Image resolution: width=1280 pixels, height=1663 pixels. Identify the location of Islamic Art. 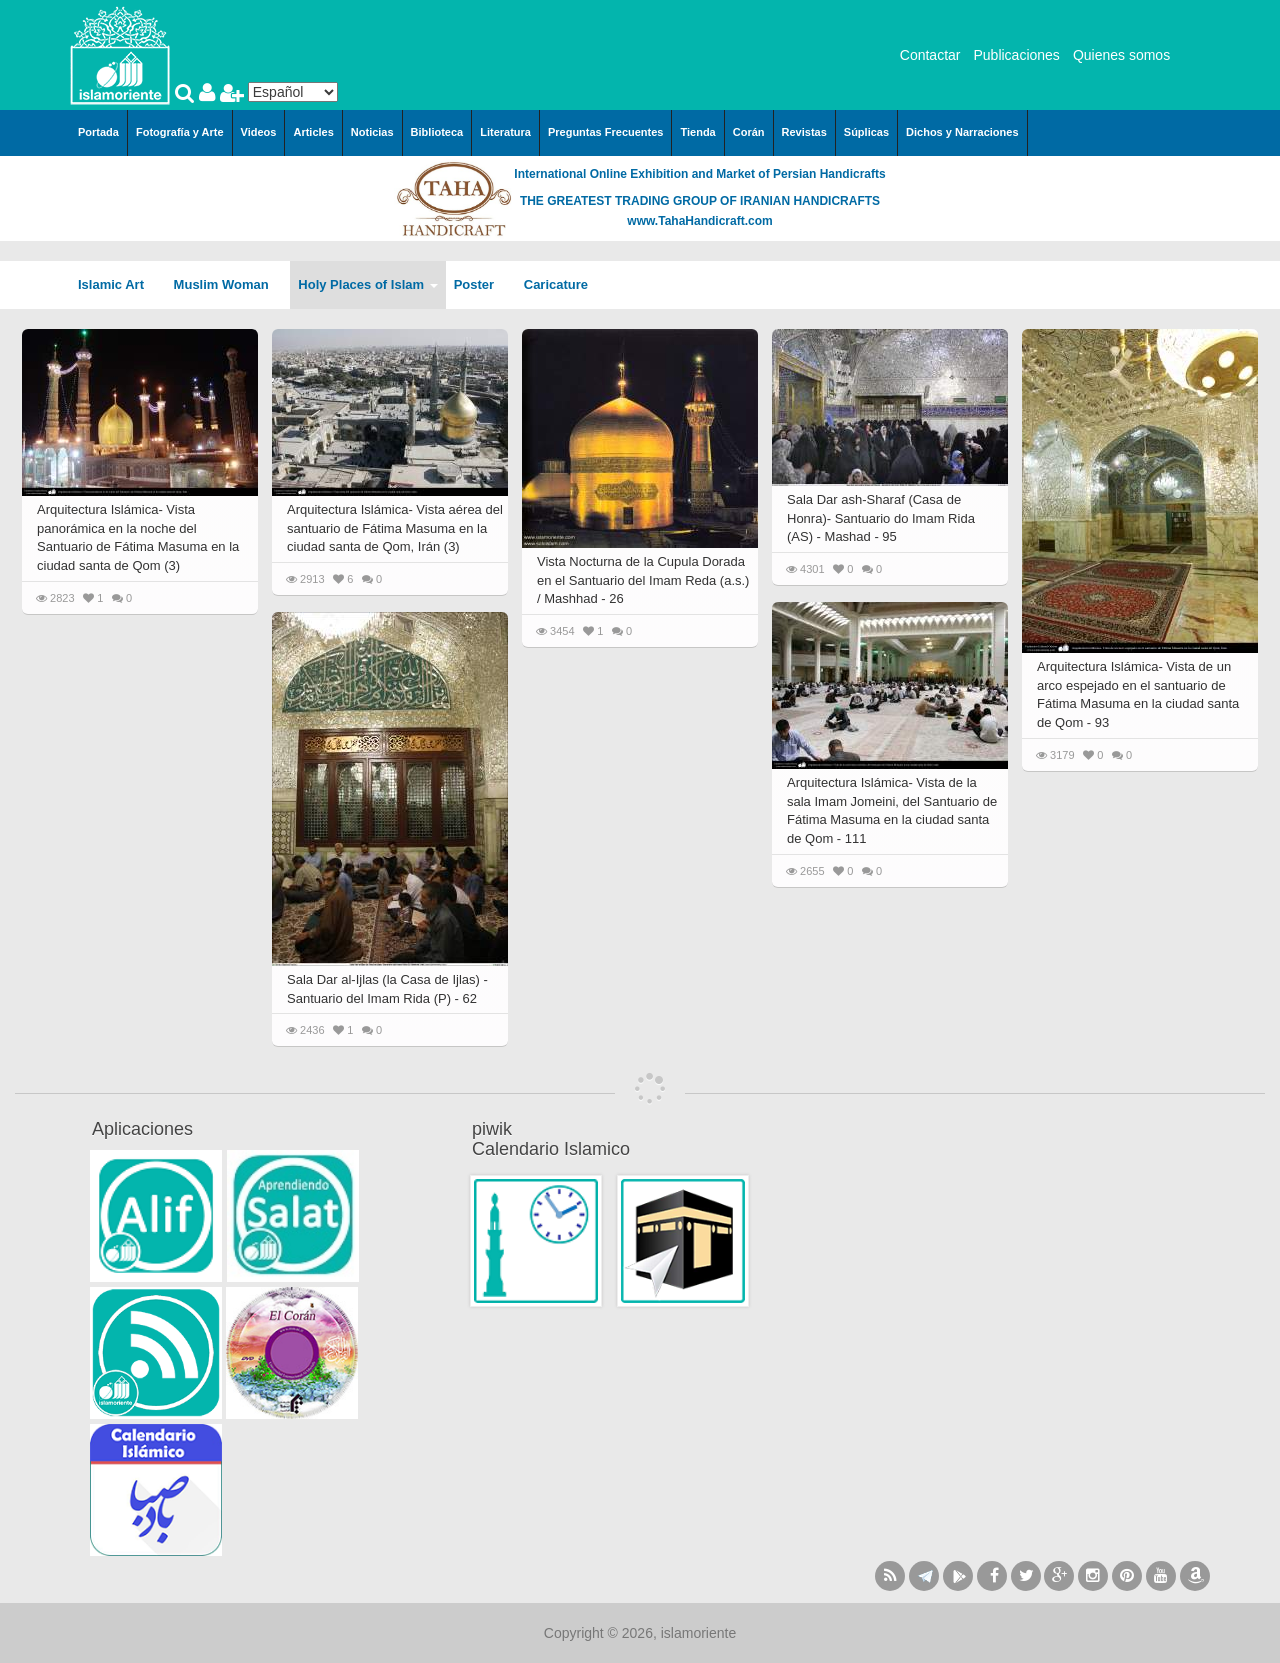
(118, 284).